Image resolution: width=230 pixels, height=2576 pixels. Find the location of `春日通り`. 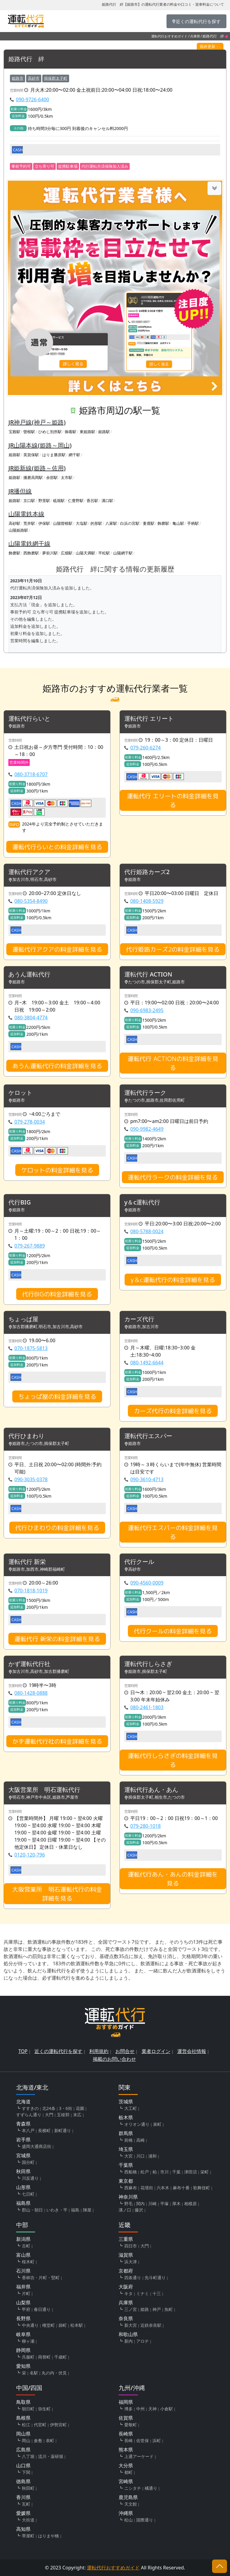

春日通り is located at coordinates (42, 2309).